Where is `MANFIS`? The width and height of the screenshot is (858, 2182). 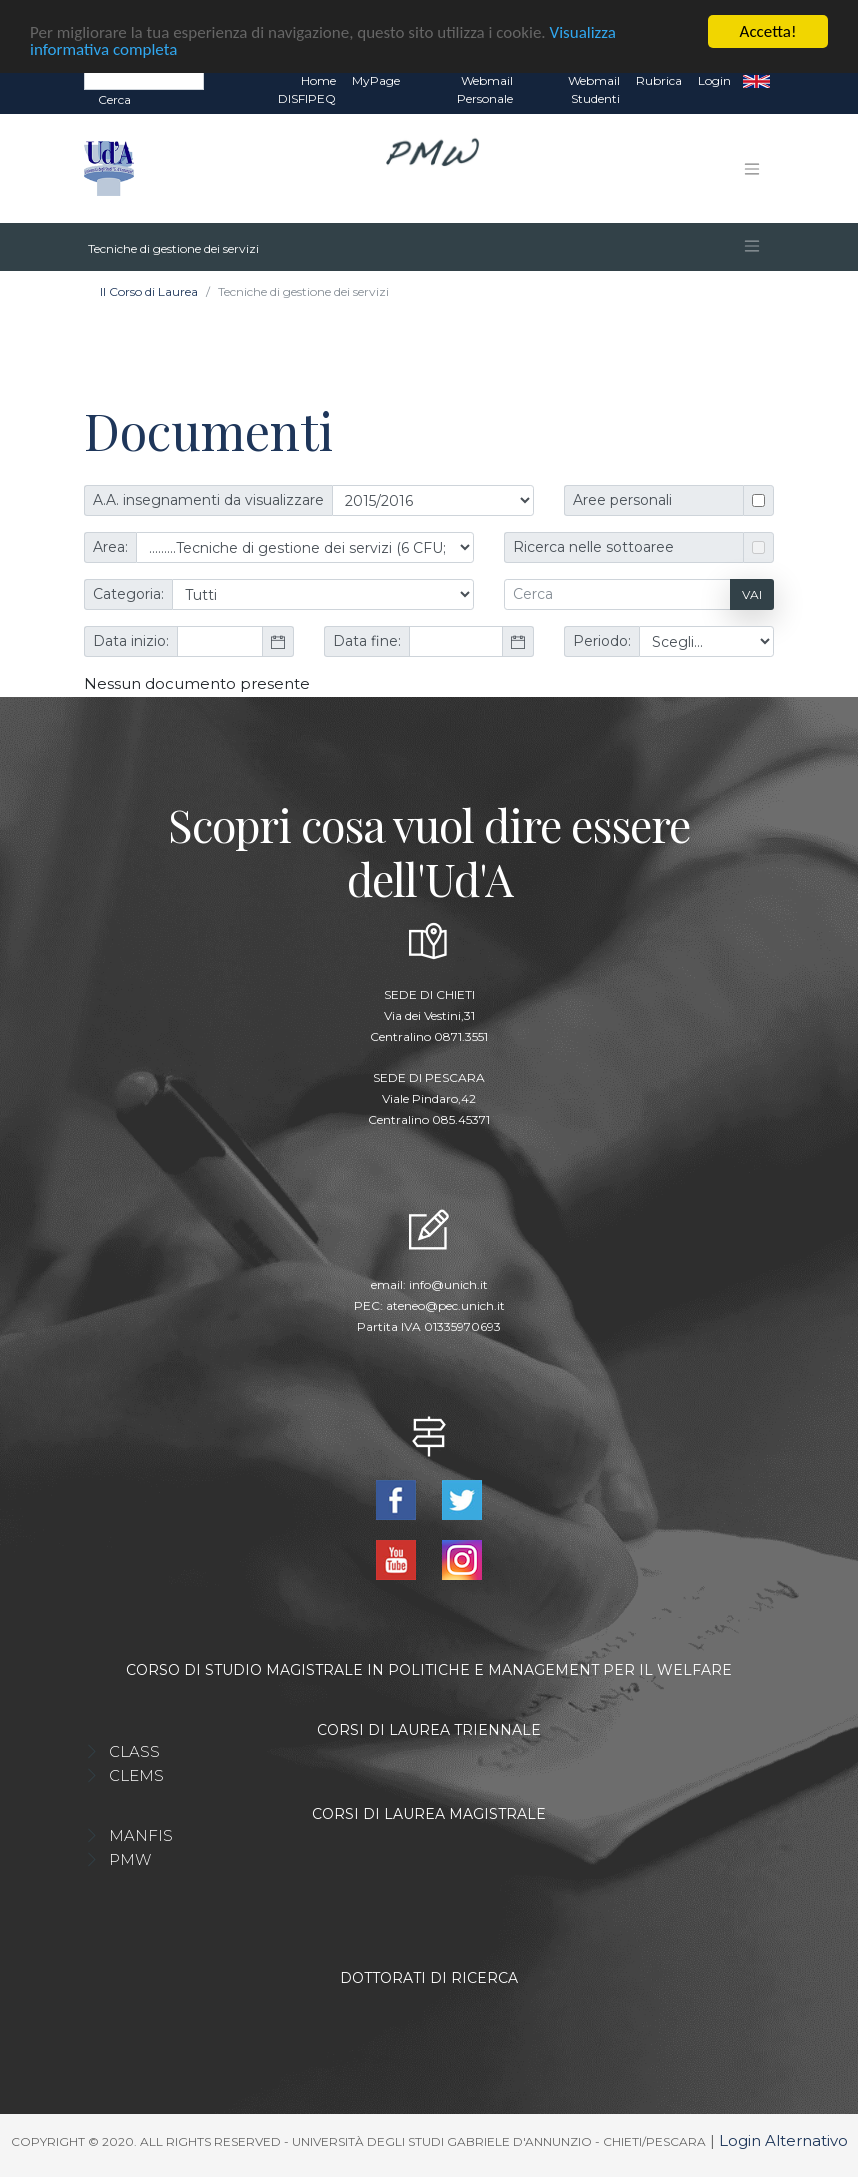 MANFIS is located at coordinates (141, 1834).